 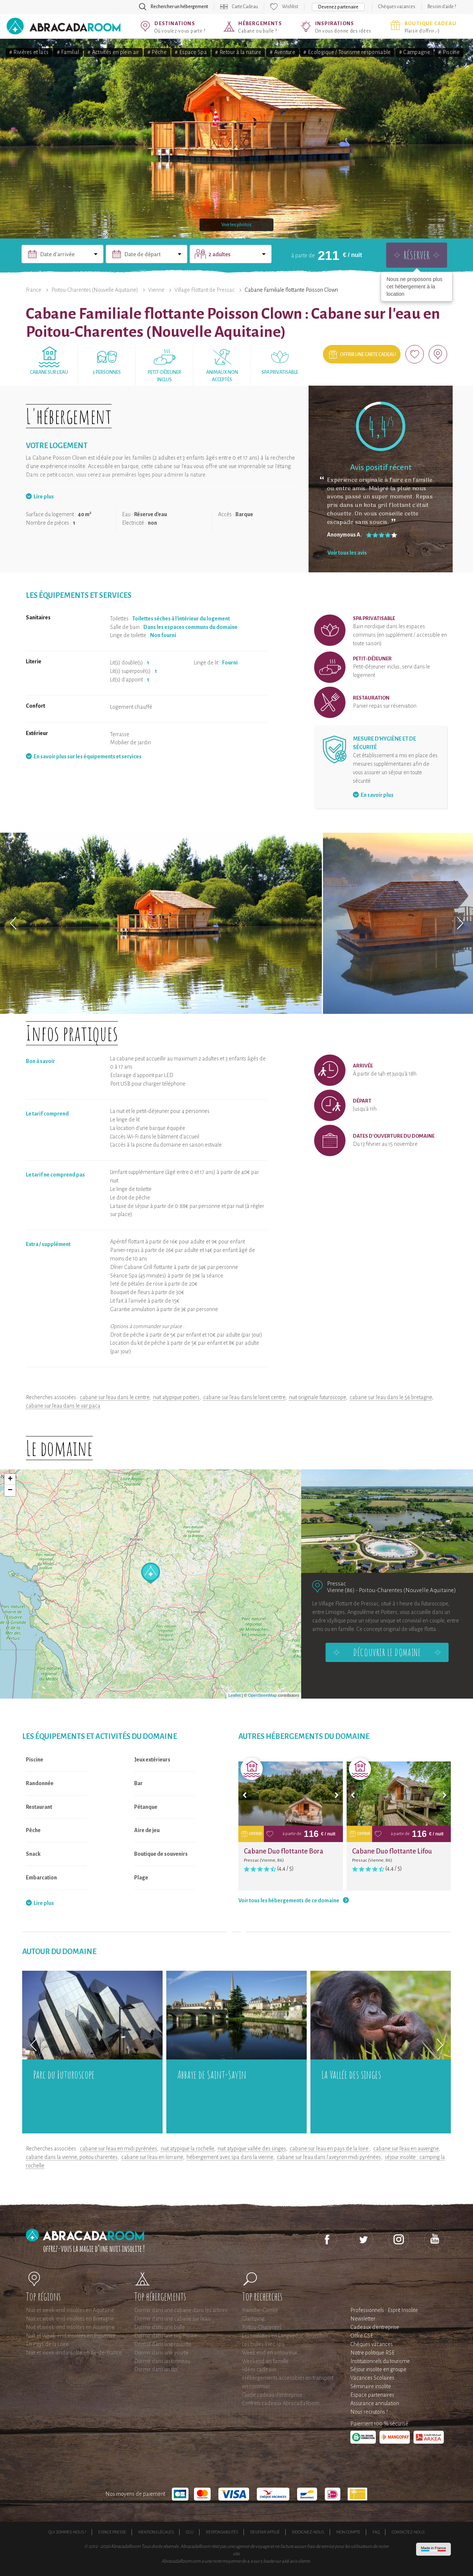 What do you see at coordinates (338, 7) in the screenshot?
I see `Devenez partenaire` at bounding box center [338, 7].